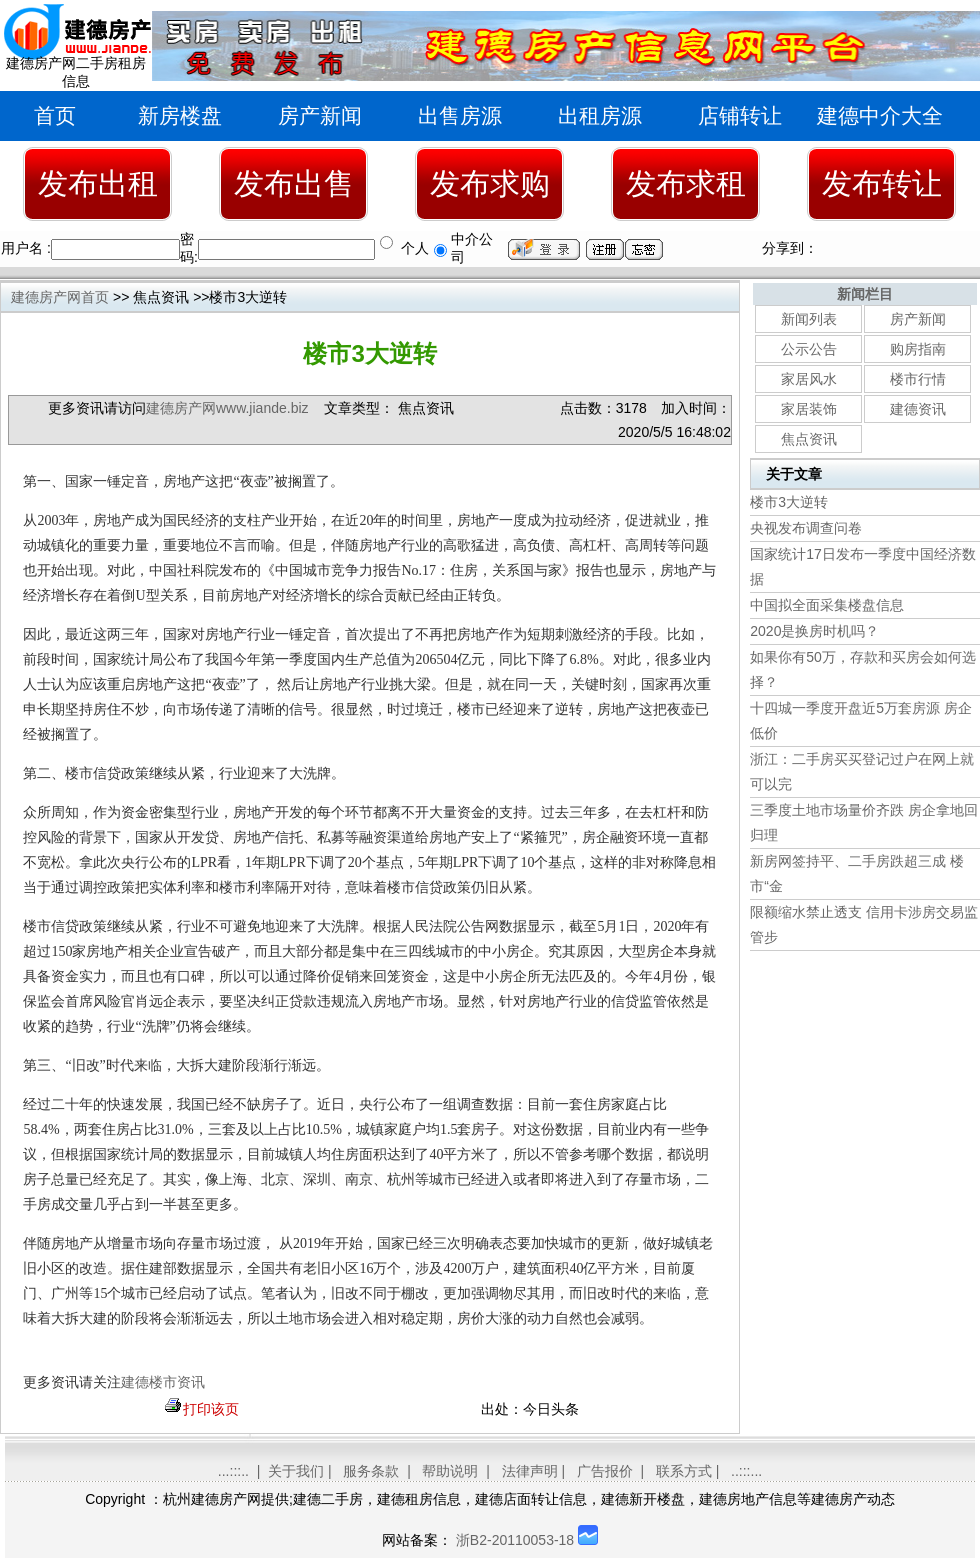 The width and height of the screenshot is (980, 1558). I want to click on 新房楼盘, so click(180, 115).